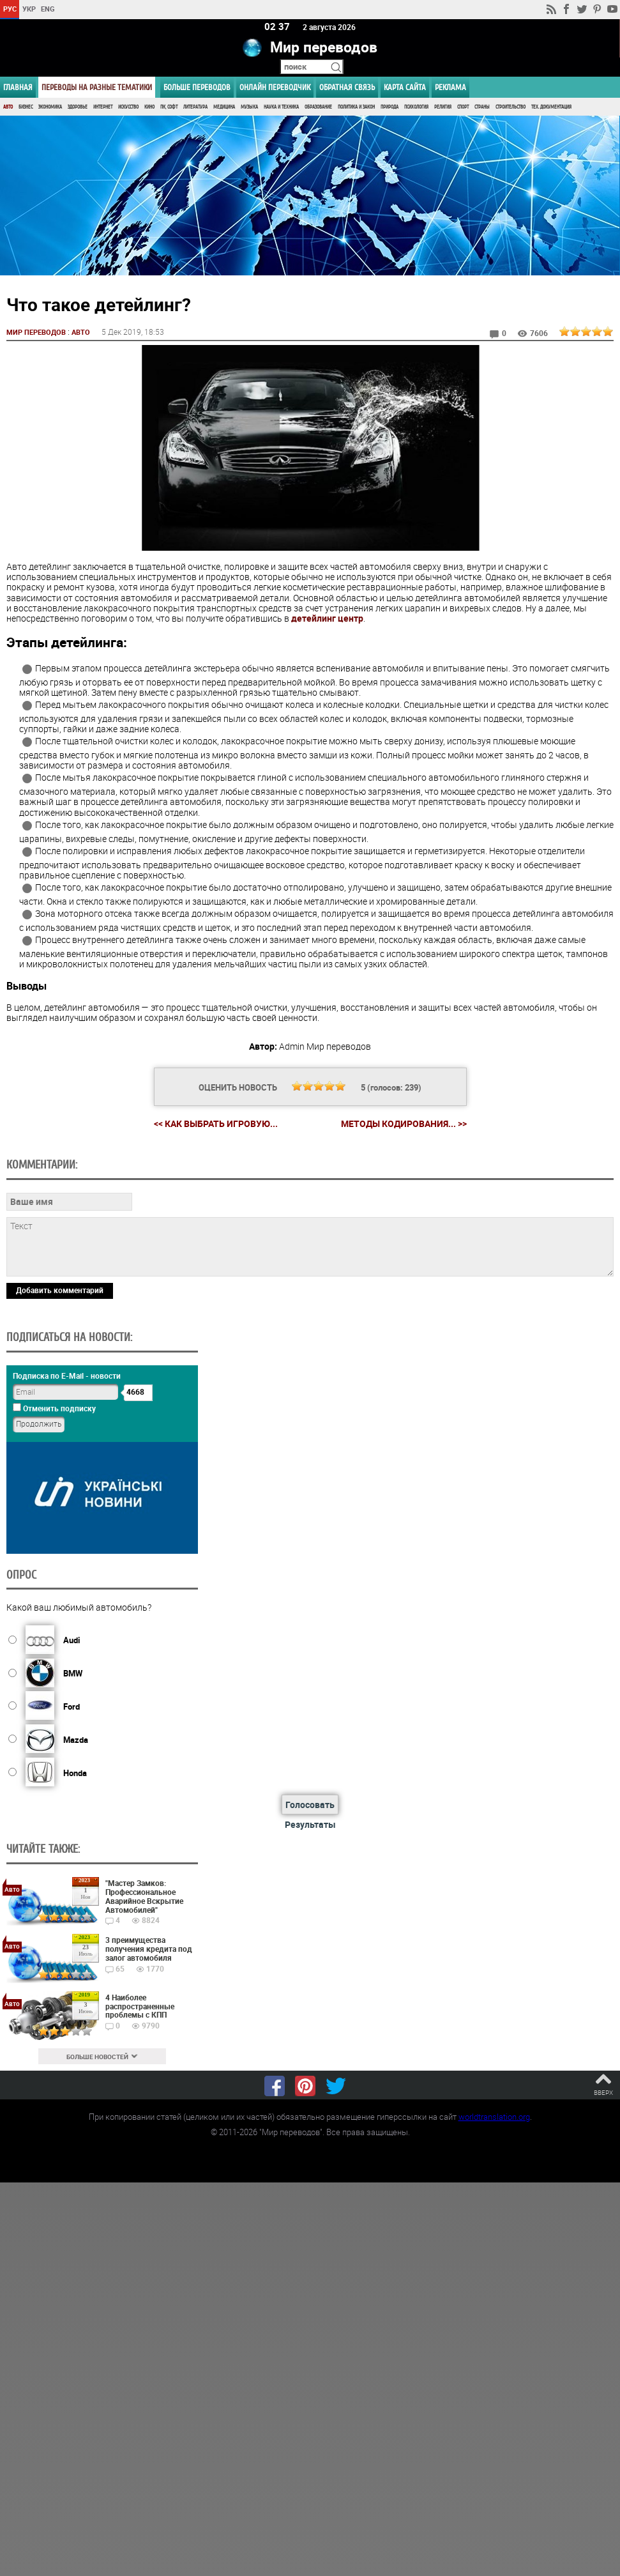 This screenshot has width=620, height=2576. I want to click on ГЛАВНАЯ, so click(18, 87).